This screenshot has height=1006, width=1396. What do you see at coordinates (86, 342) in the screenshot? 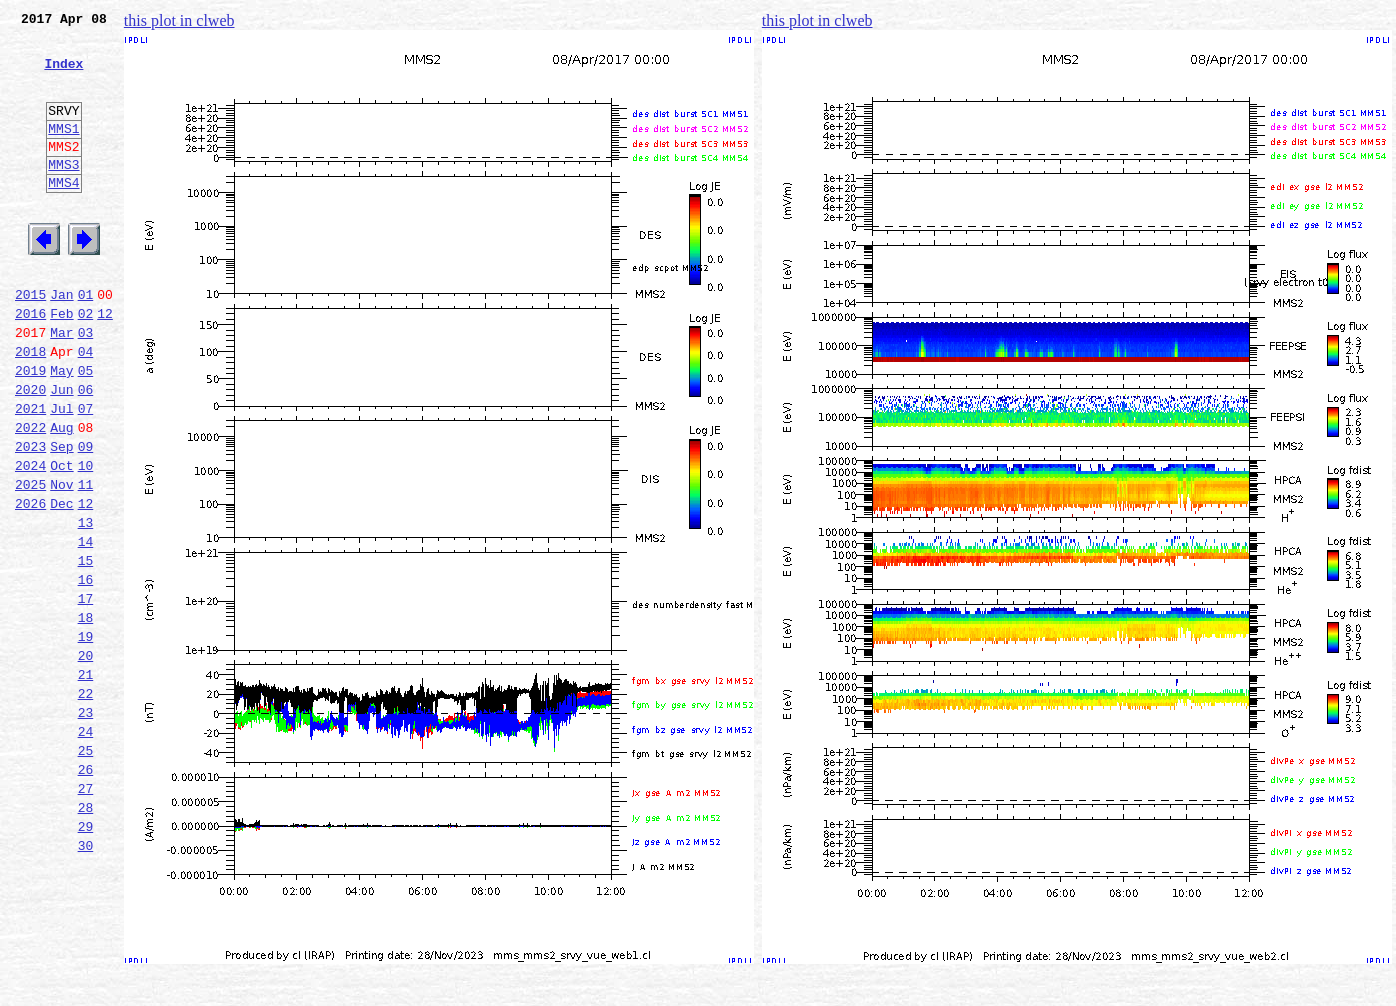
I see `01` at bounding box center [86, 342].